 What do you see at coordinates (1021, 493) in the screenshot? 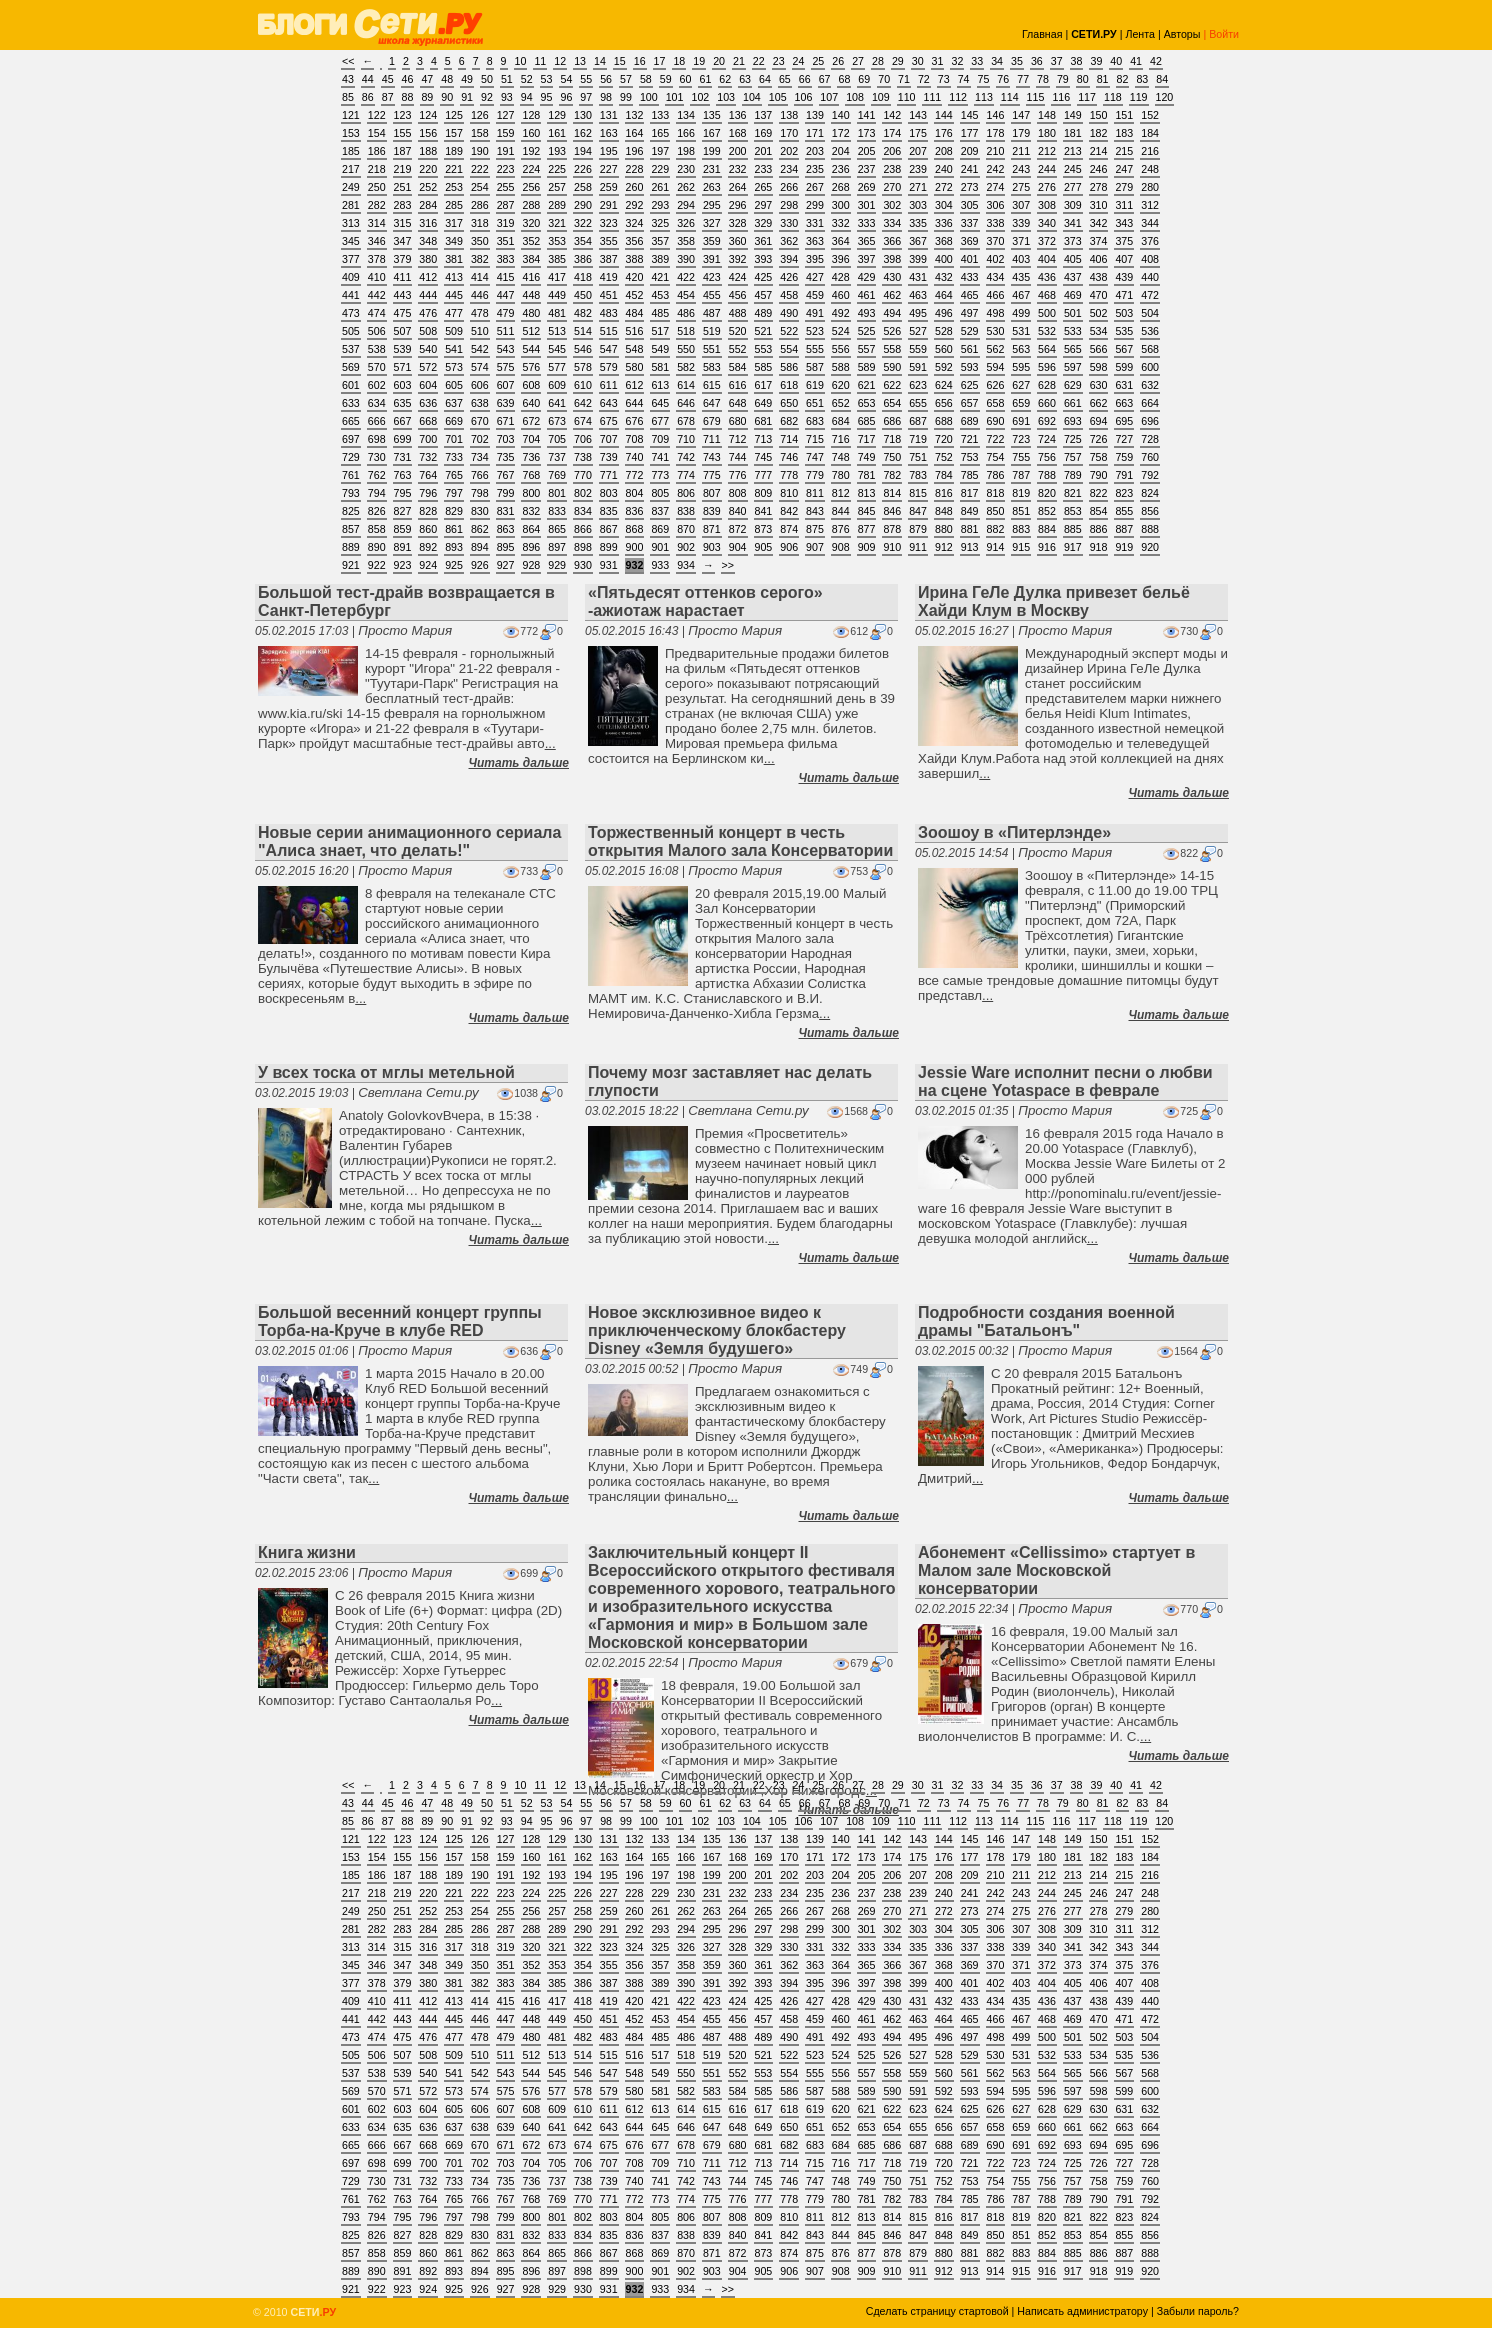
I see `819` at bounding box center [1021, 493].